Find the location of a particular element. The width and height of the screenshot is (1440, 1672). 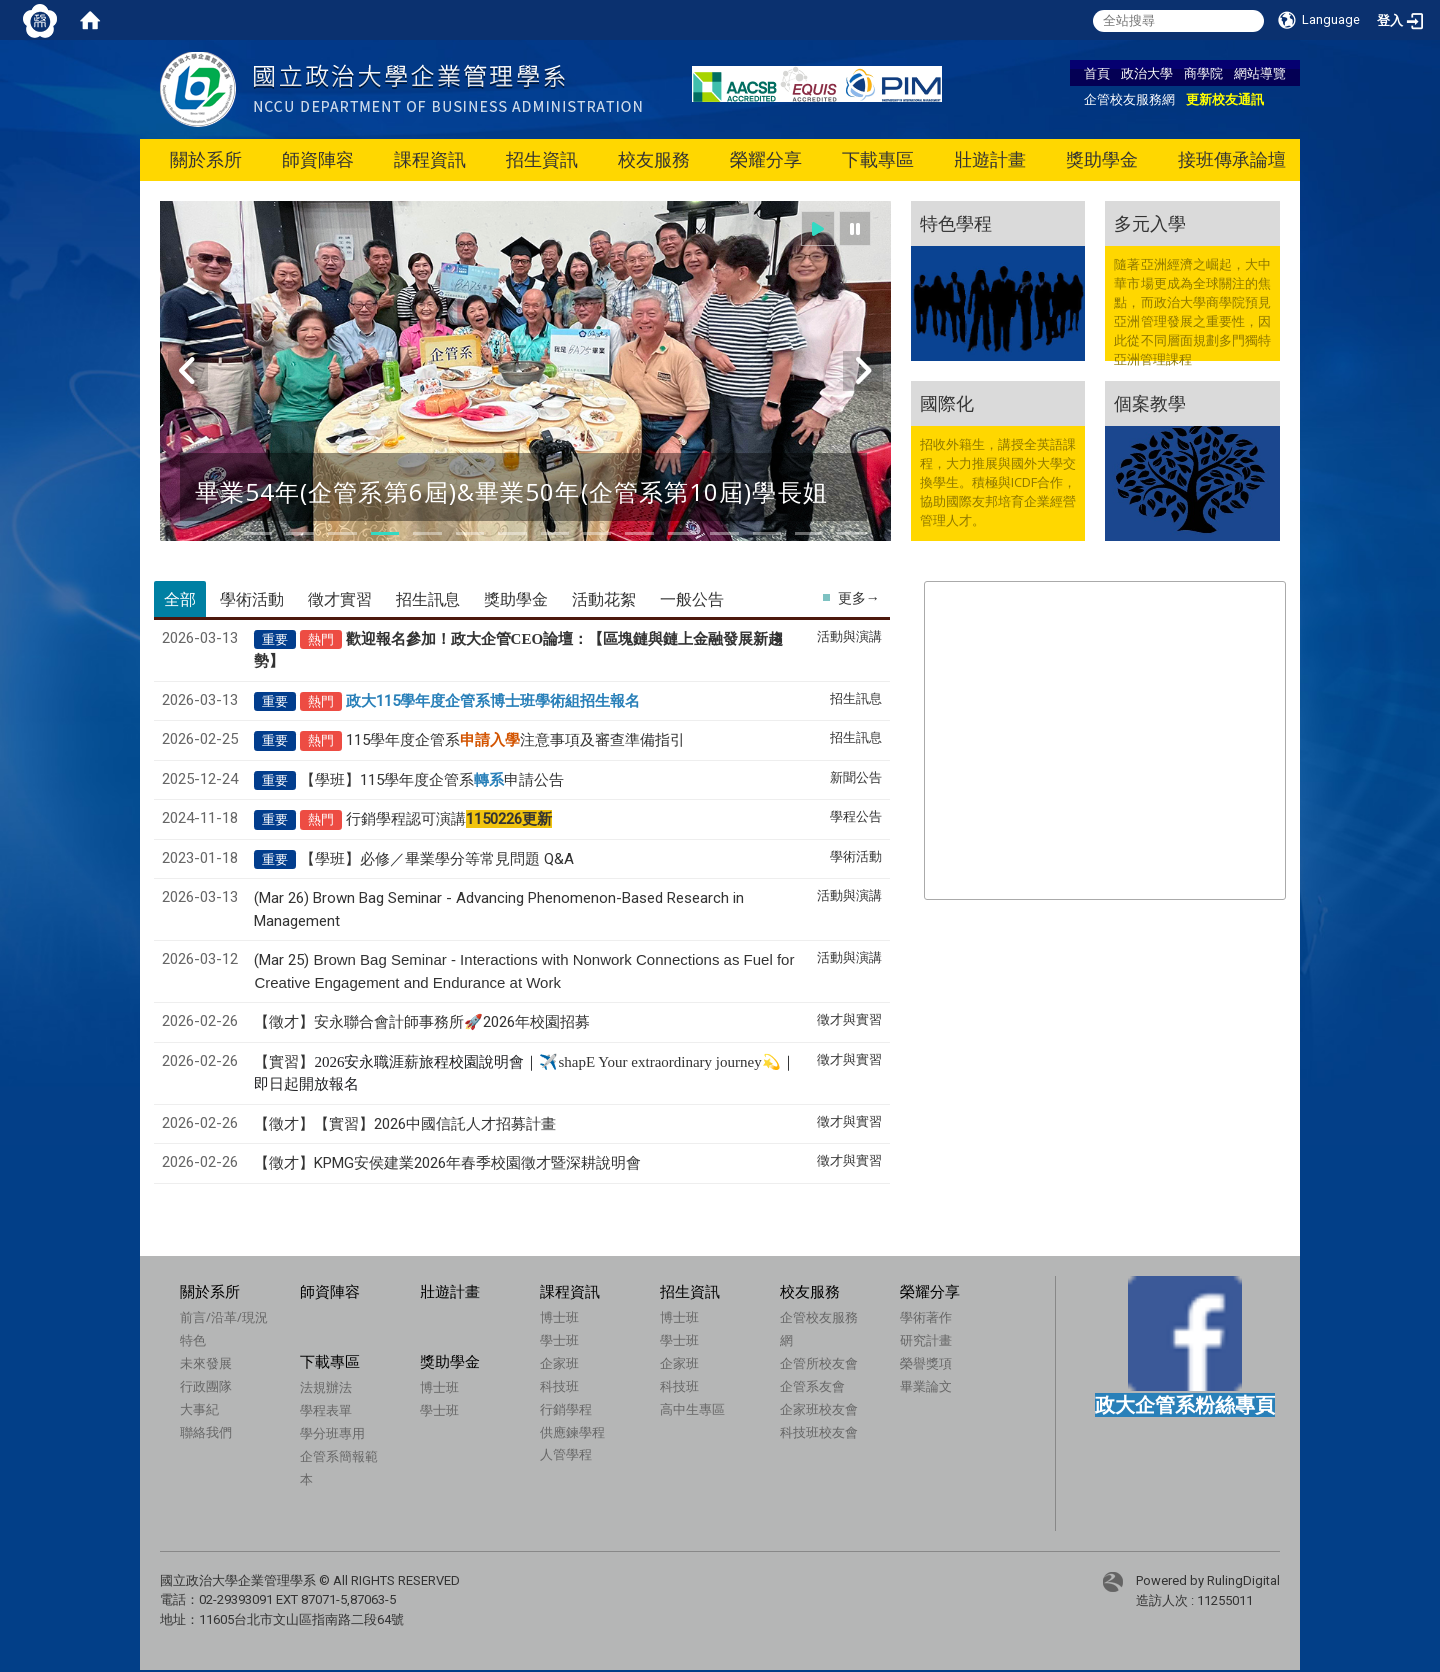

博士班 is located at coordinates (559, 1317).